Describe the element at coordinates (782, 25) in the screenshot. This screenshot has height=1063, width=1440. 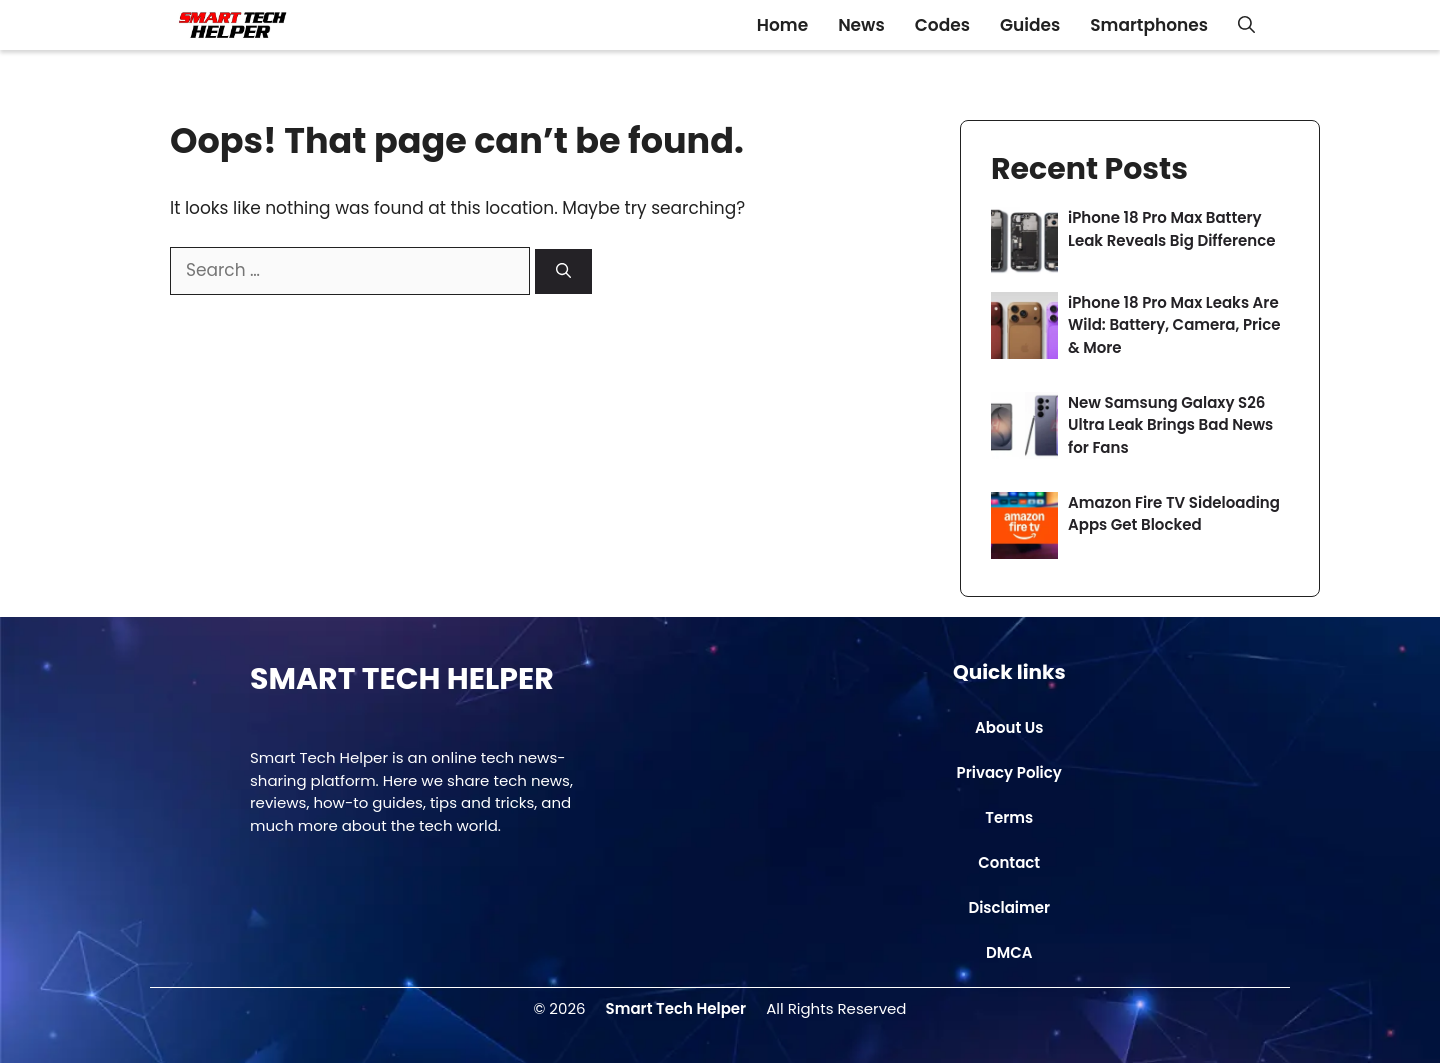
I see `Home` at that location.